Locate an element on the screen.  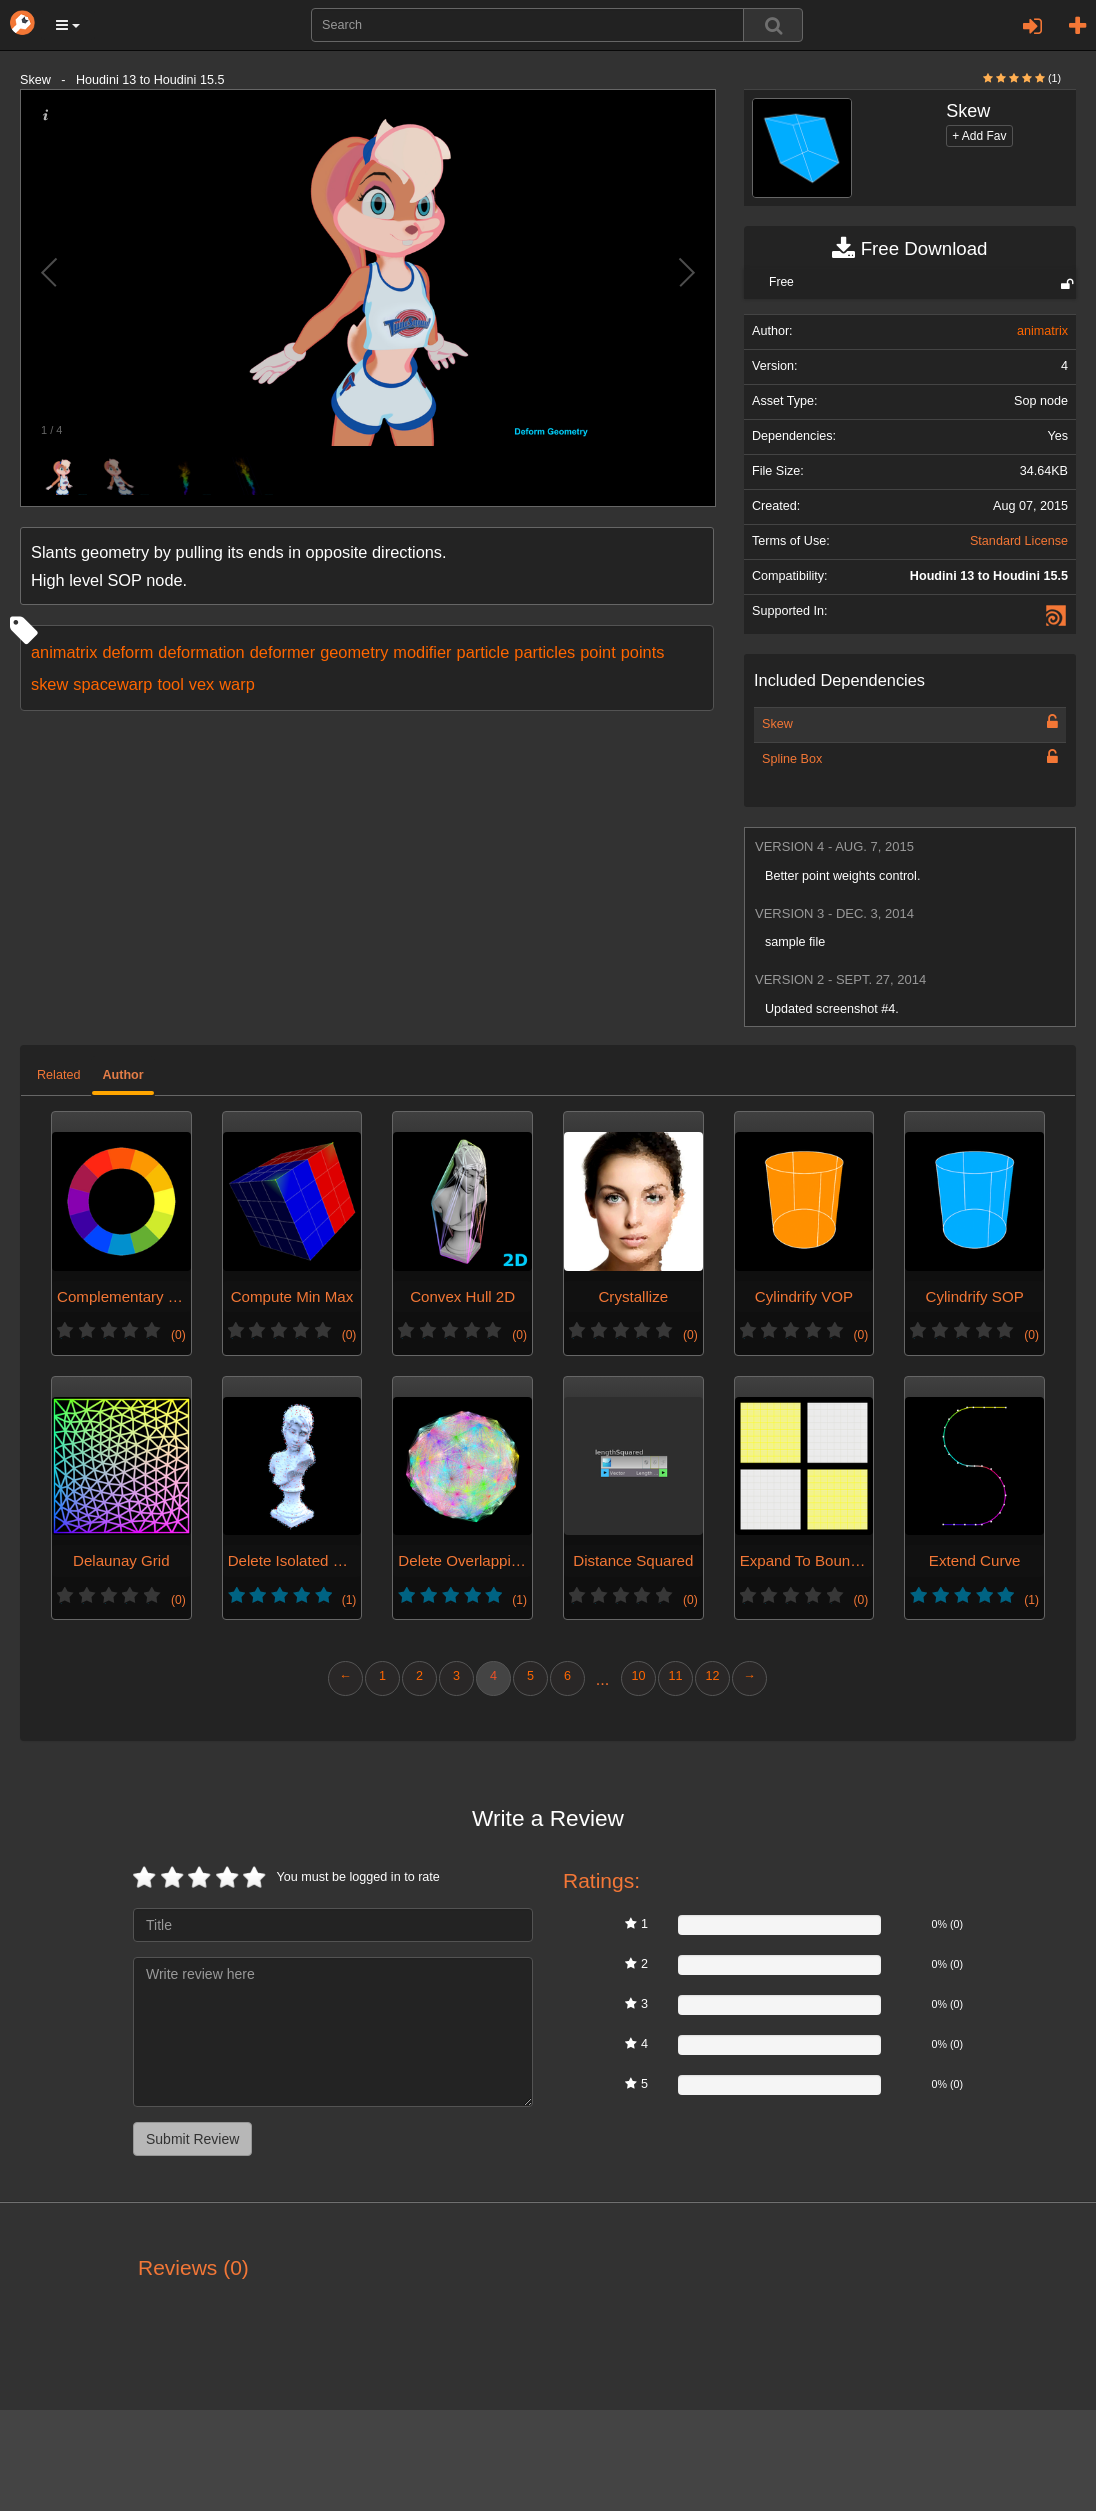
Skew is located at coordinates (777, 724).